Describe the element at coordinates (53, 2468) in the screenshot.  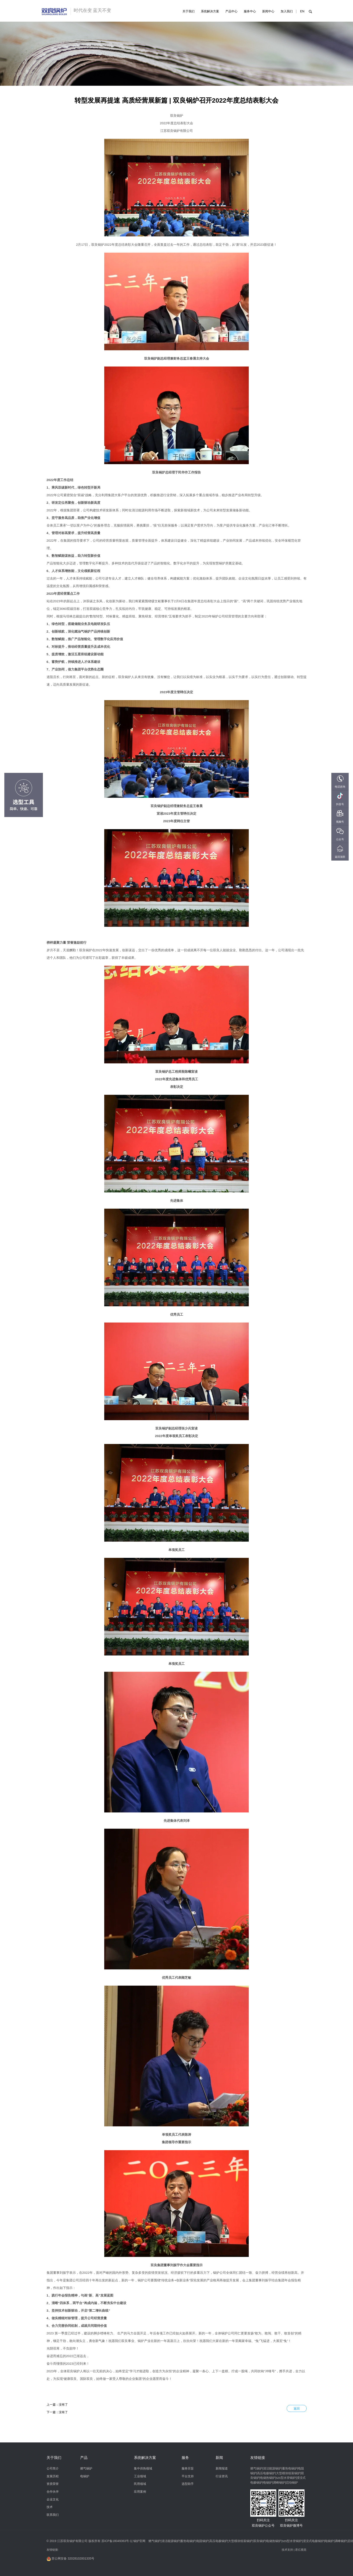
I see `公司简介` at that location.